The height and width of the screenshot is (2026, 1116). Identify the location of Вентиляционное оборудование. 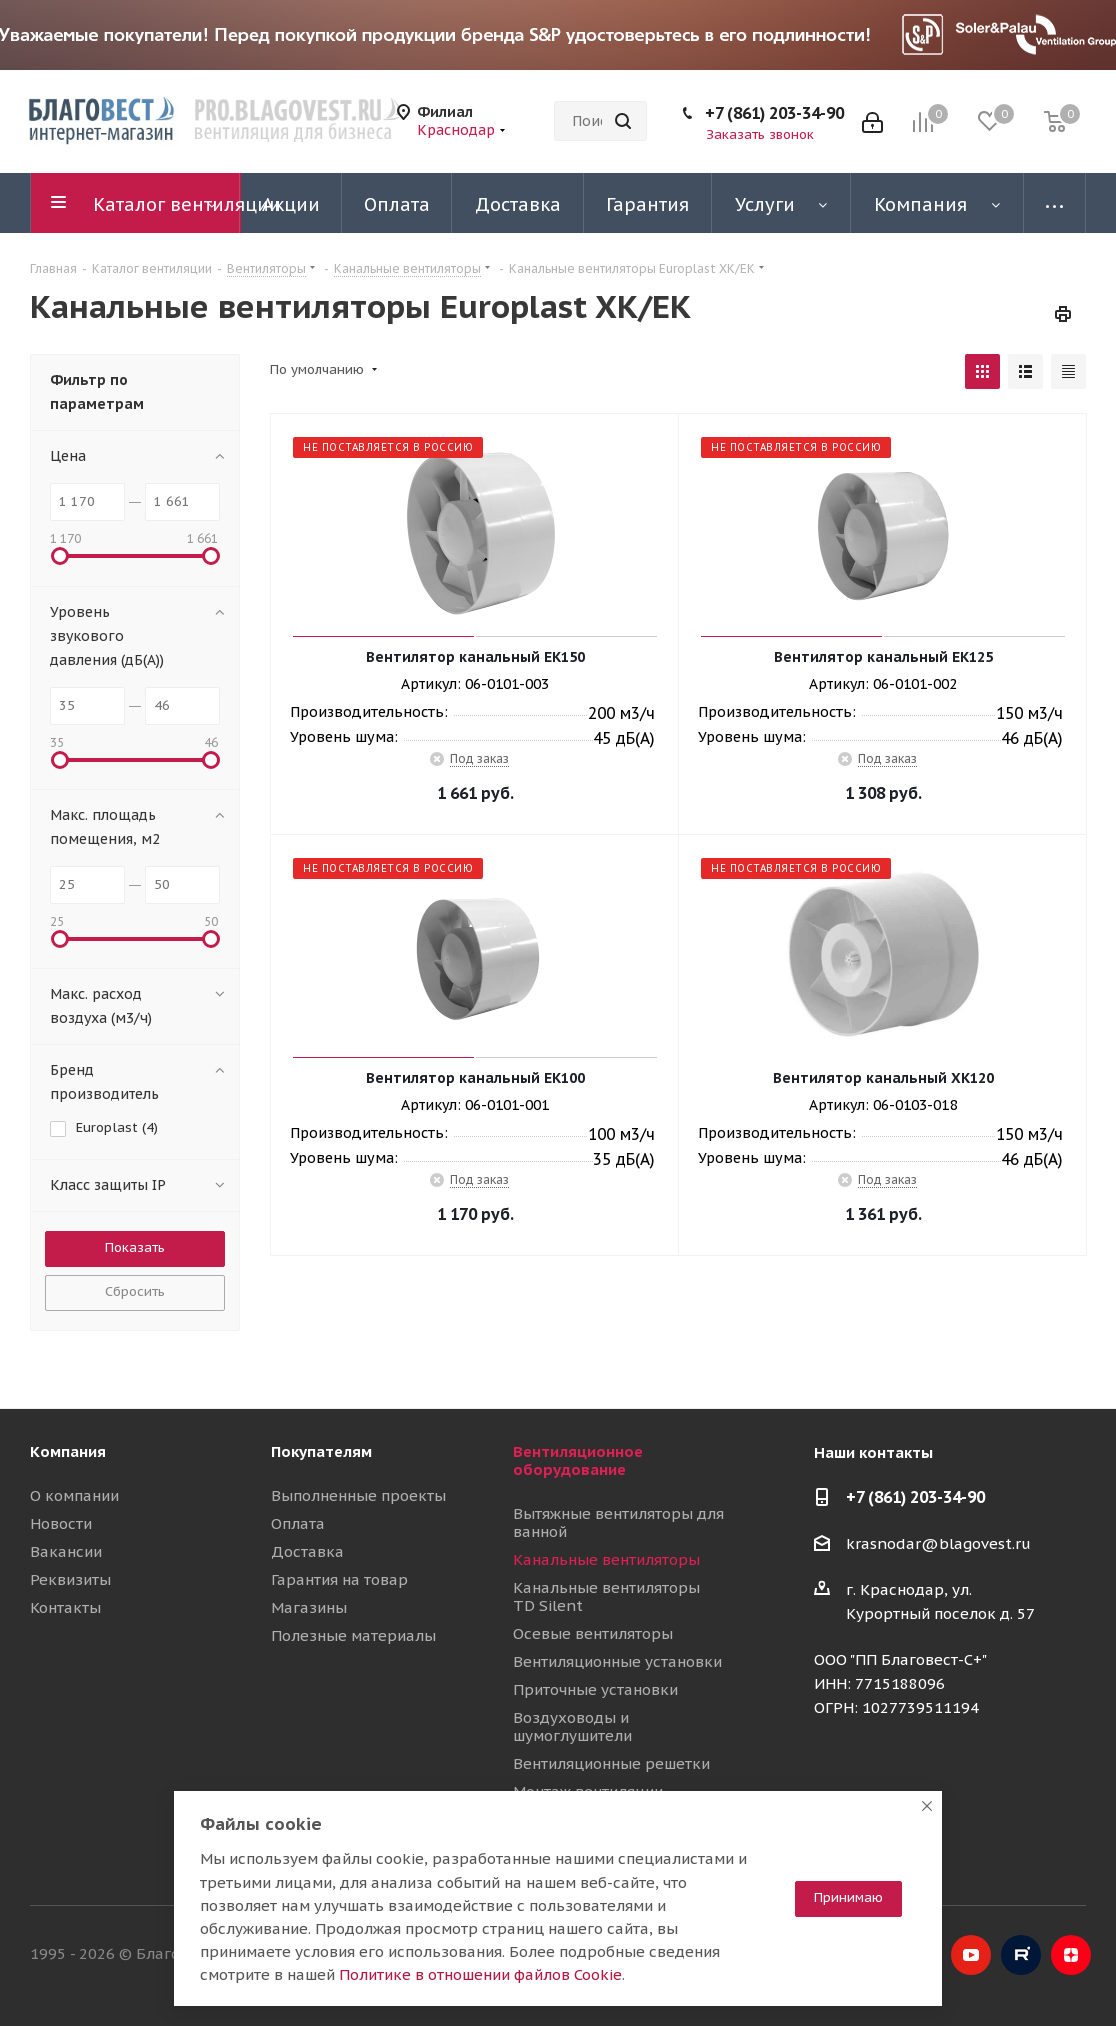
(578, 1460).